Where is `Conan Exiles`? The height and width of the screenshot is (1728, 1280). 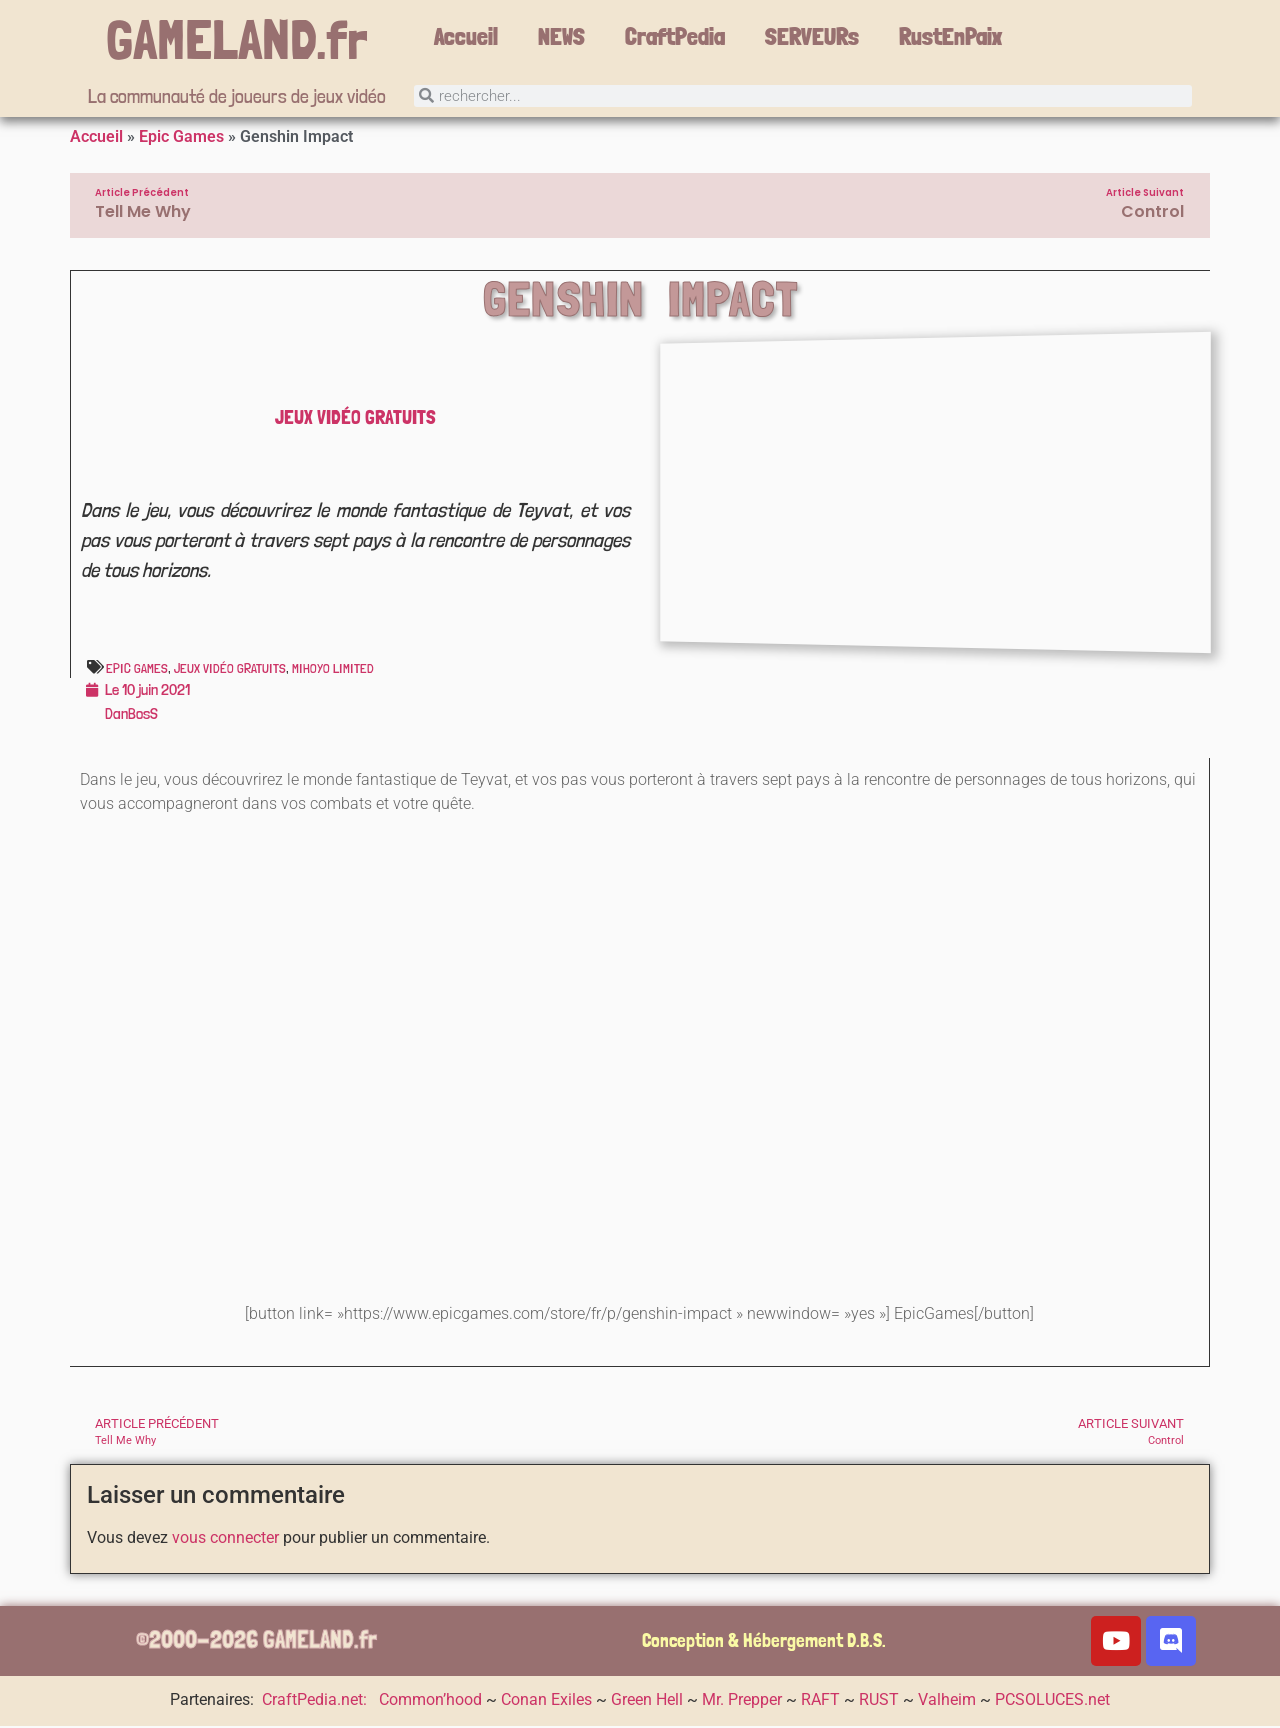
Conan Exiles is located at coordinates (546, 1701).